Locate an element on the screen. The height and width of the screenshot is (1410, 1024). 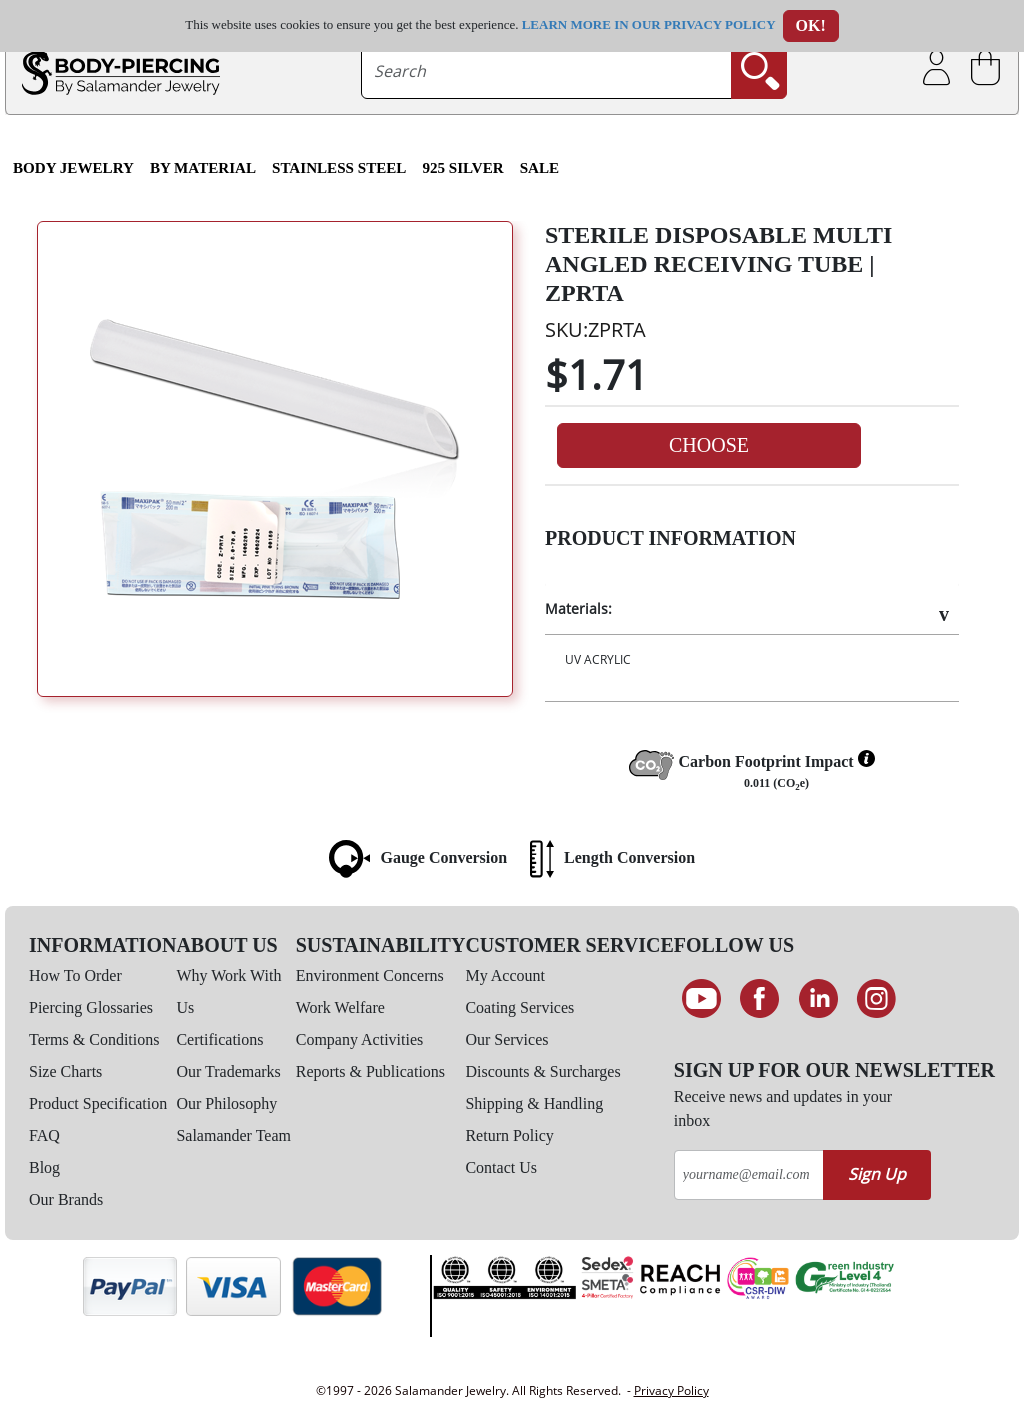
Privacy Policy is located at coordinates (671, 1390).